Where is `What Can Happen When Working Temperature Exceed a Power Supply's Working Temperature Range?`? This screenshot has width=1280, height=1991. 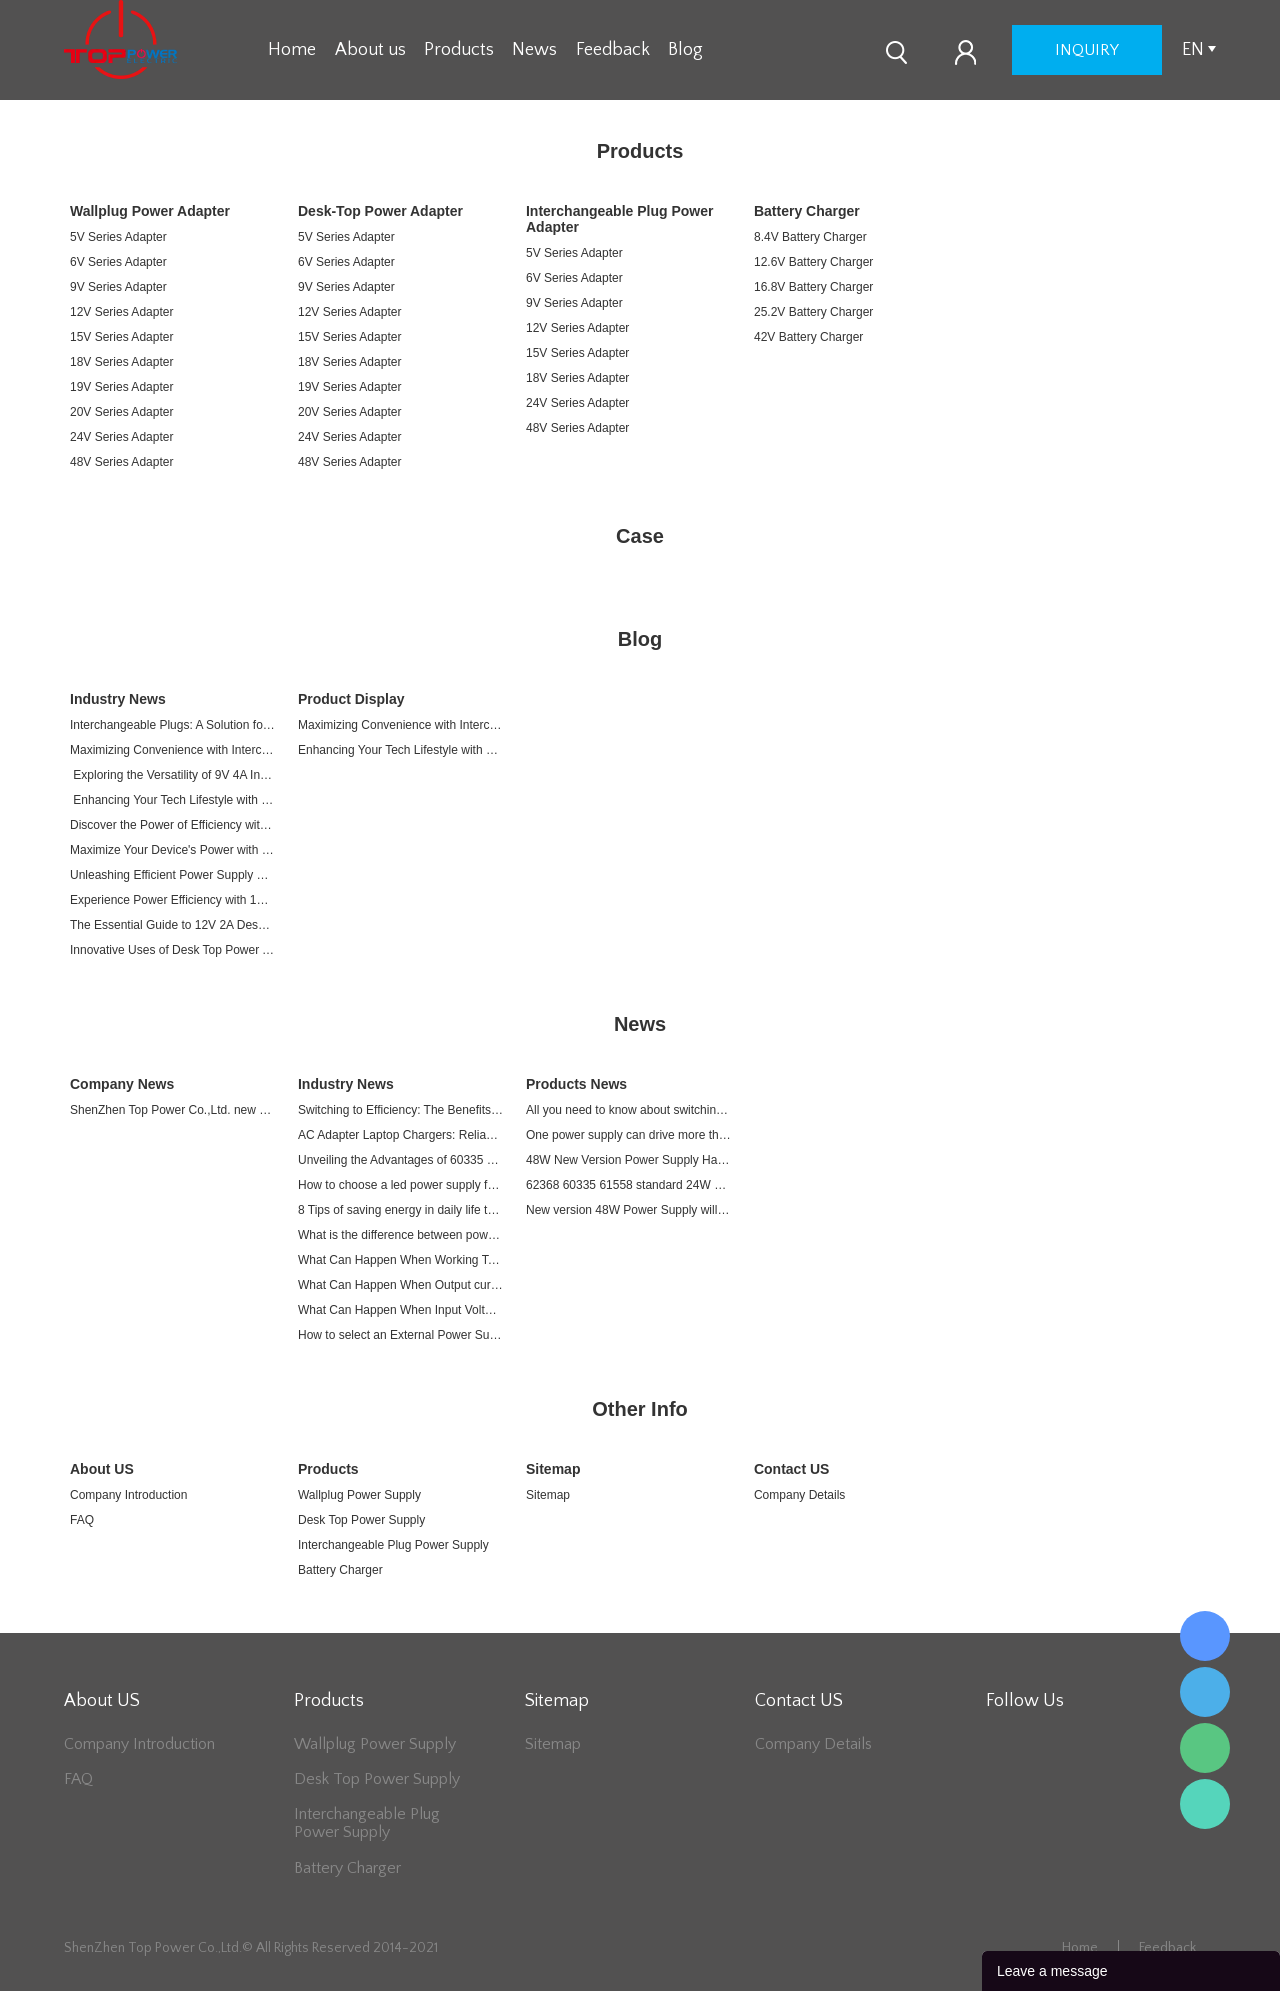 What Can Happen When Working Temperature Exceed a Power Supply's Working Temperature Range? is located at coordinates (400, 1260).